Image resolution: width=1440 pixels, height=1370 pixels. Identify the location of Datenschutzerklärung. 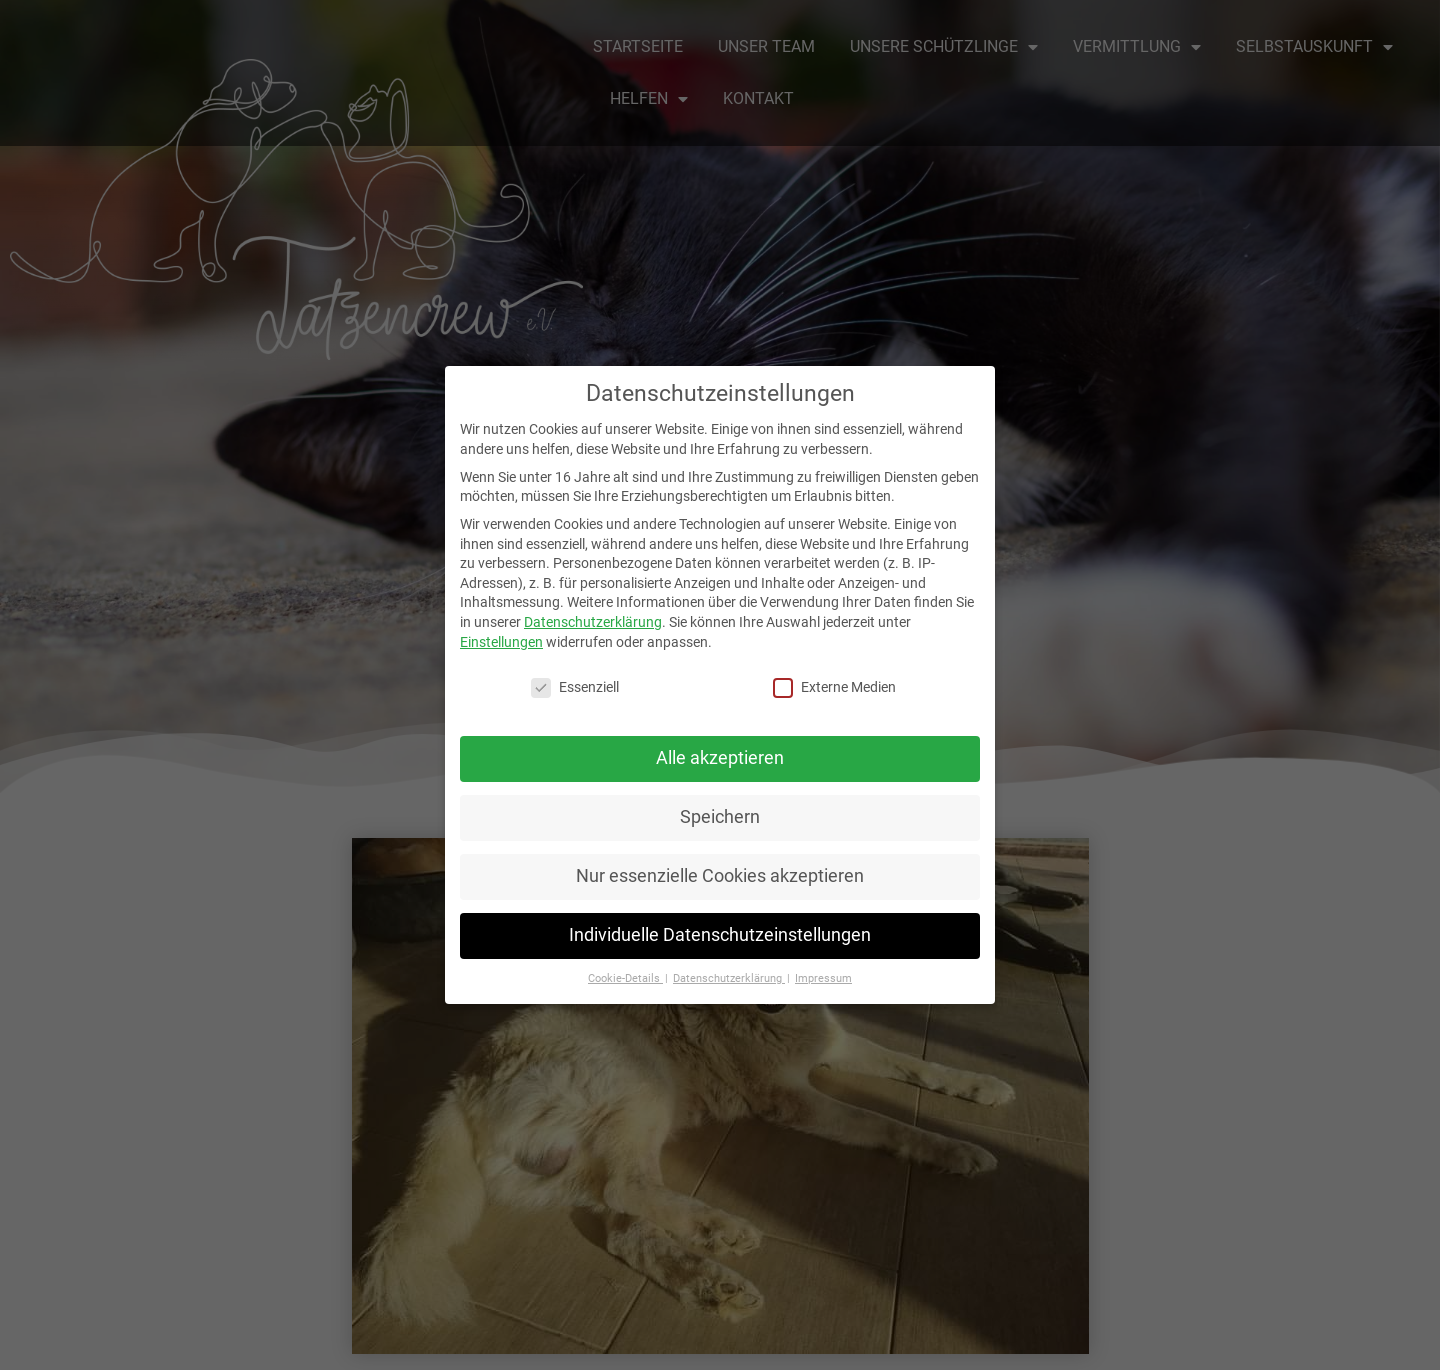
(593, 622).